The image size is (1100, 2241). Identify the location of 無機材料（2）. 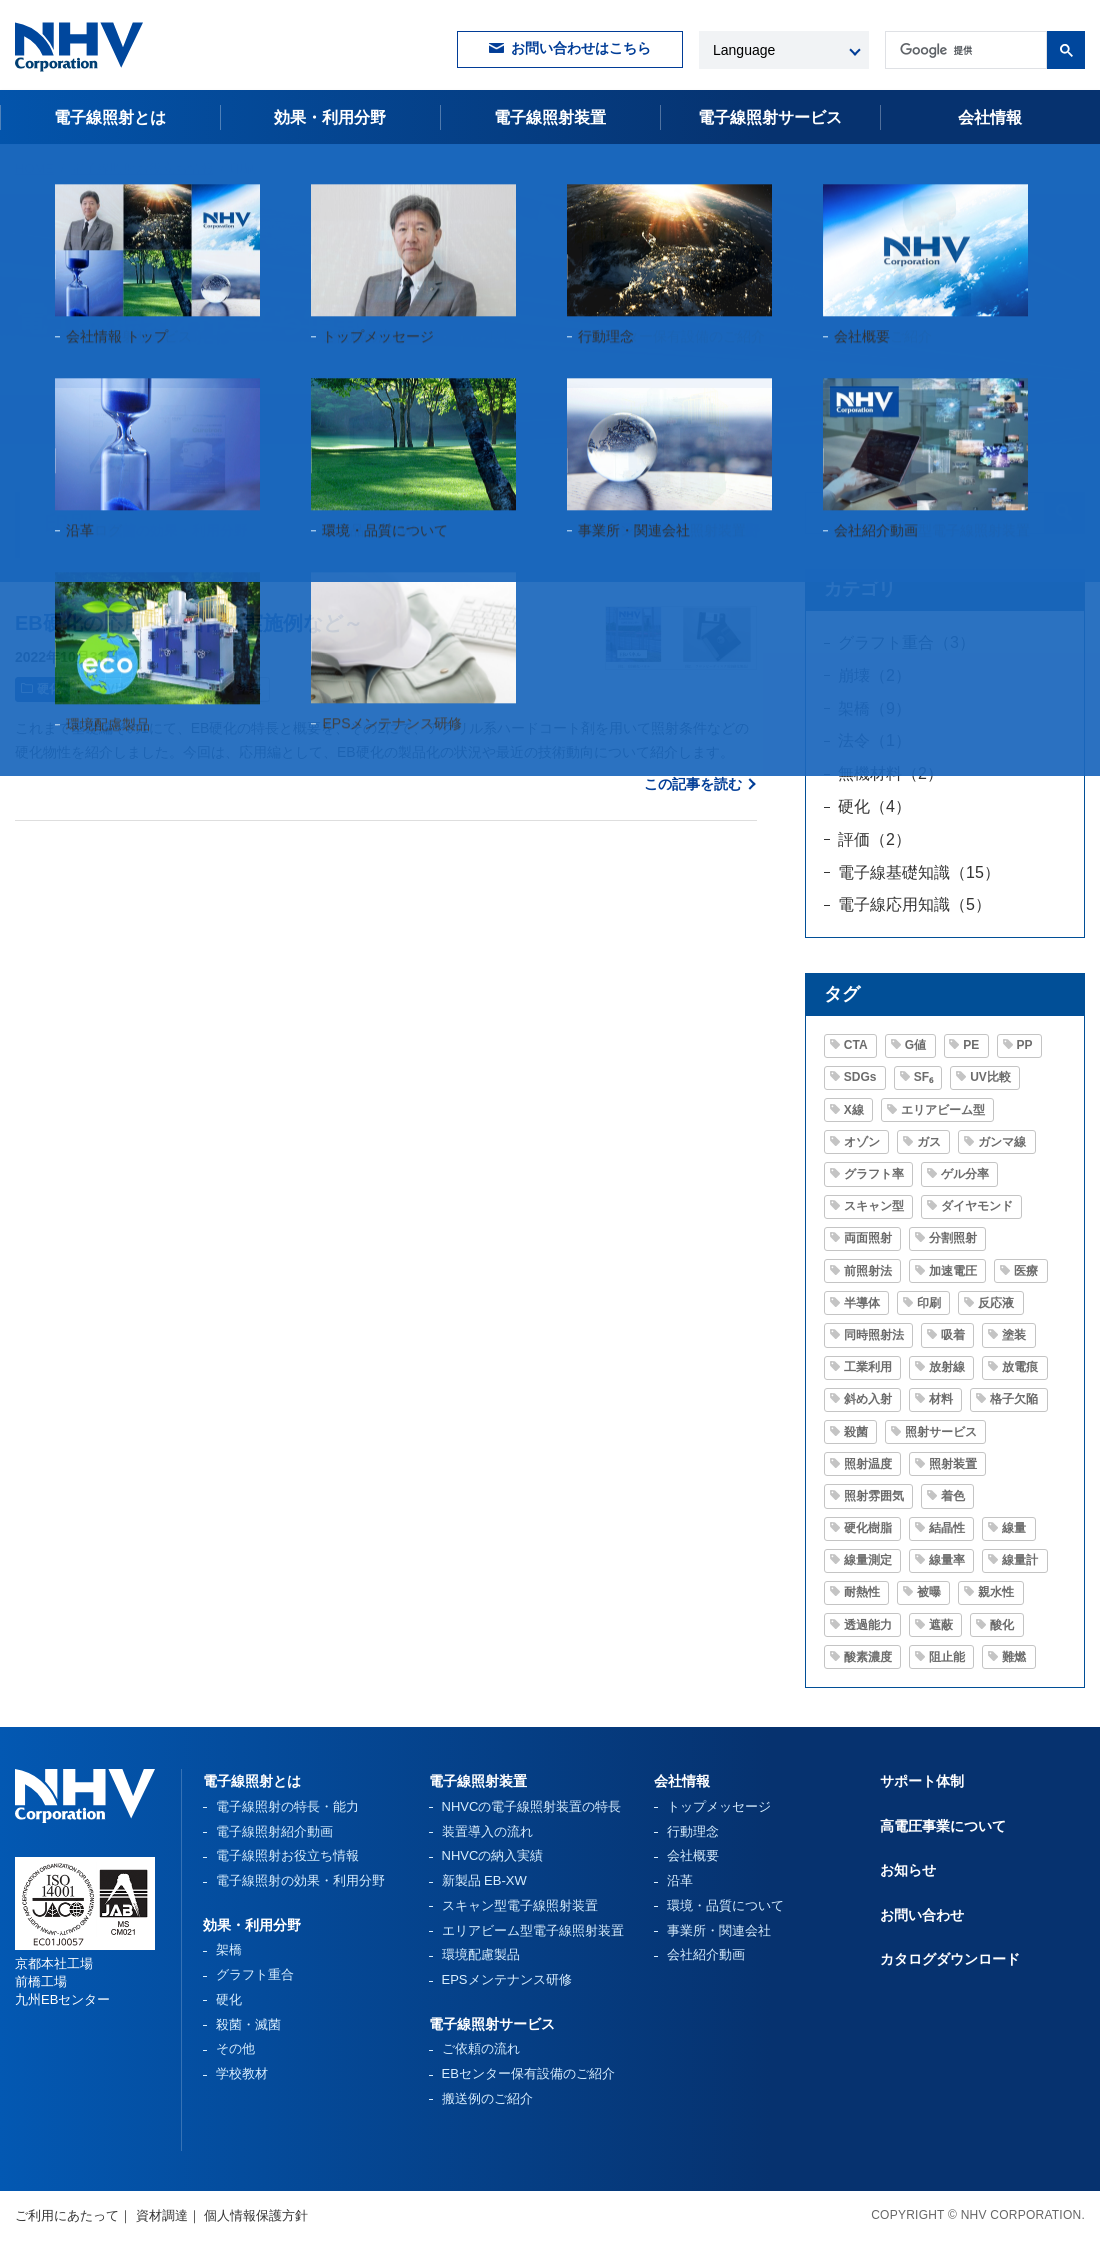
(890, 773).